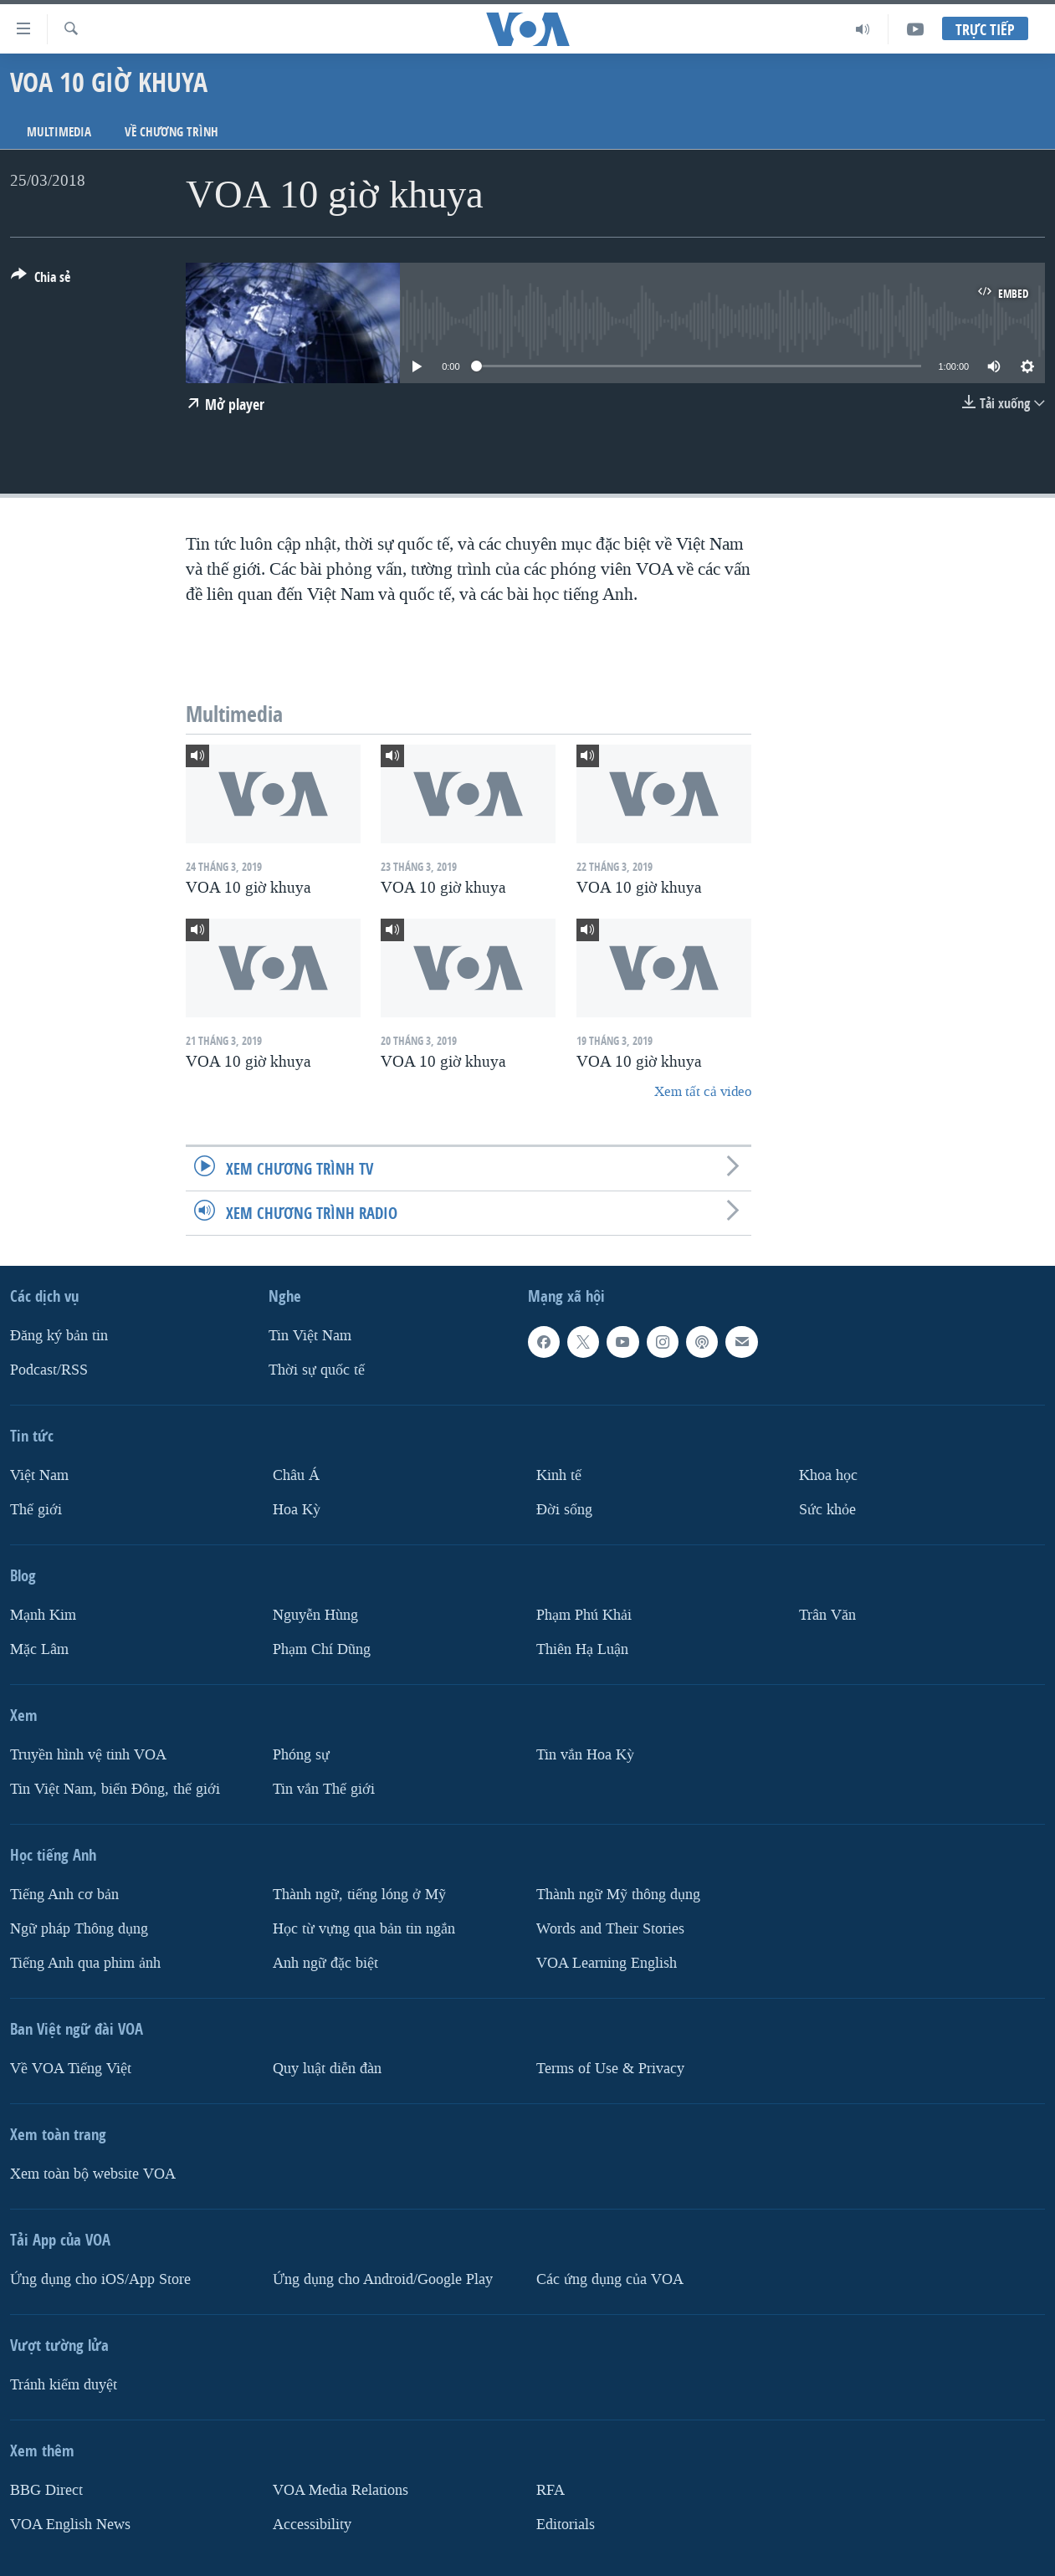 This screenshot has width=1055, height=2576. What do you see at coordinates (564, 1509) in the screenshot?
I see `Ðời sống` at bounding box center [564, 1509].